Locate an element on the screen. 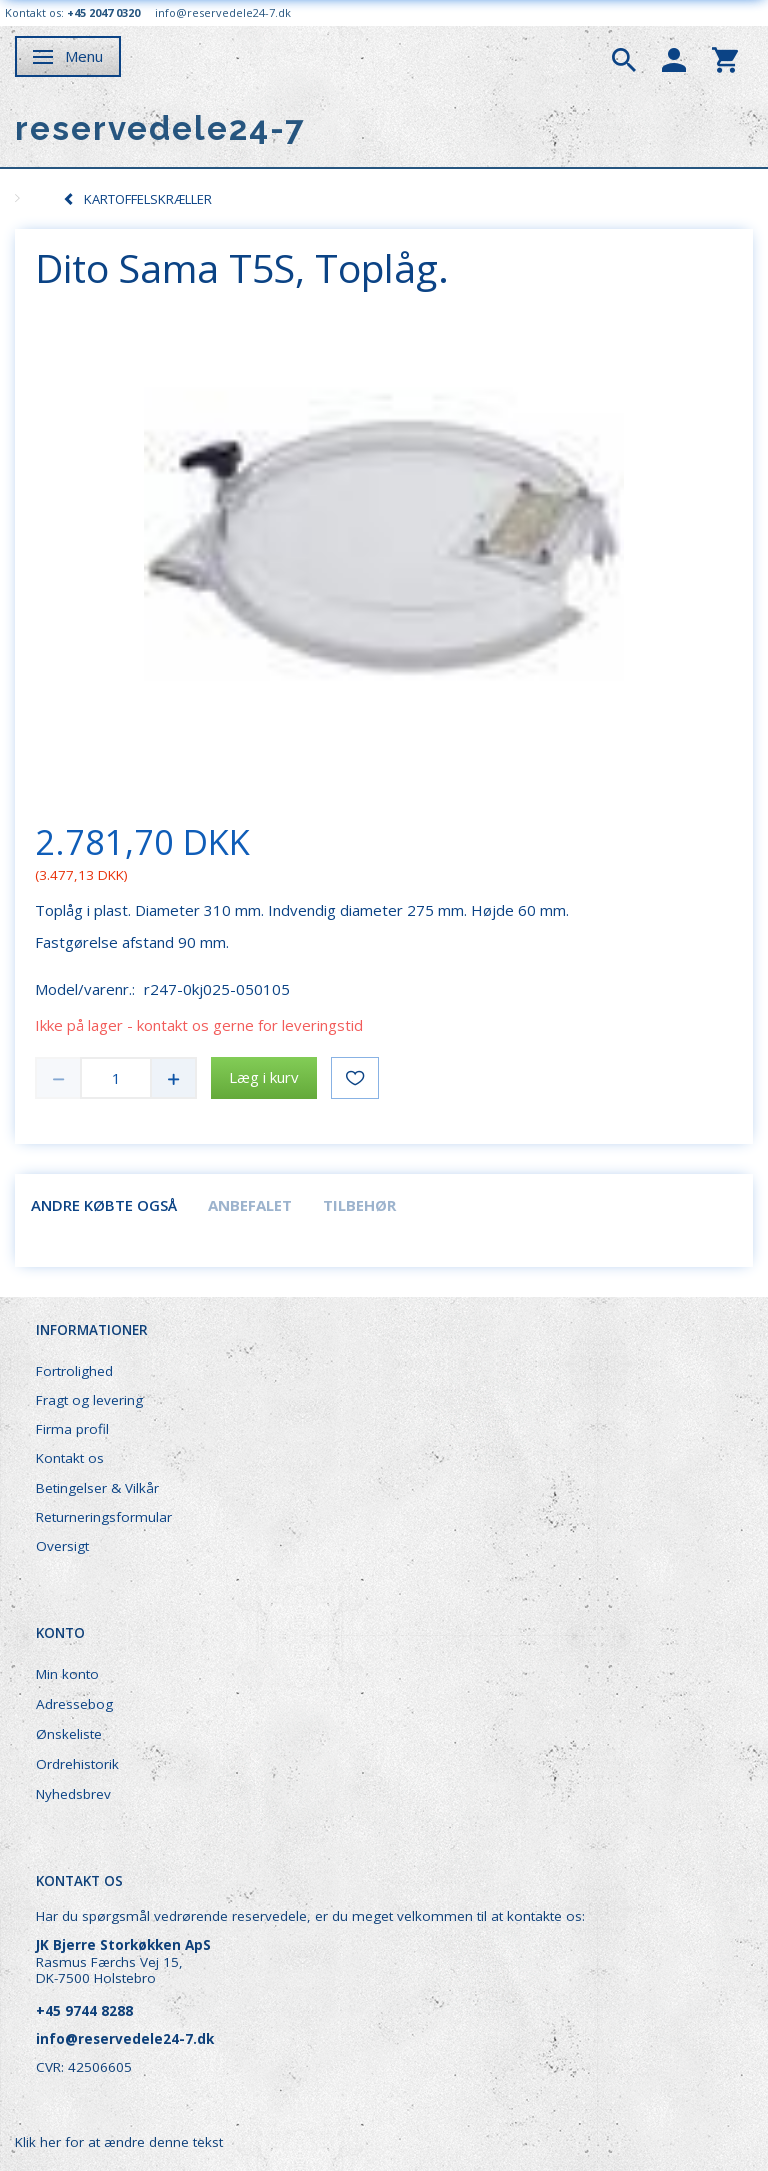  Kontakt os is located at coordinates (70, 1458).